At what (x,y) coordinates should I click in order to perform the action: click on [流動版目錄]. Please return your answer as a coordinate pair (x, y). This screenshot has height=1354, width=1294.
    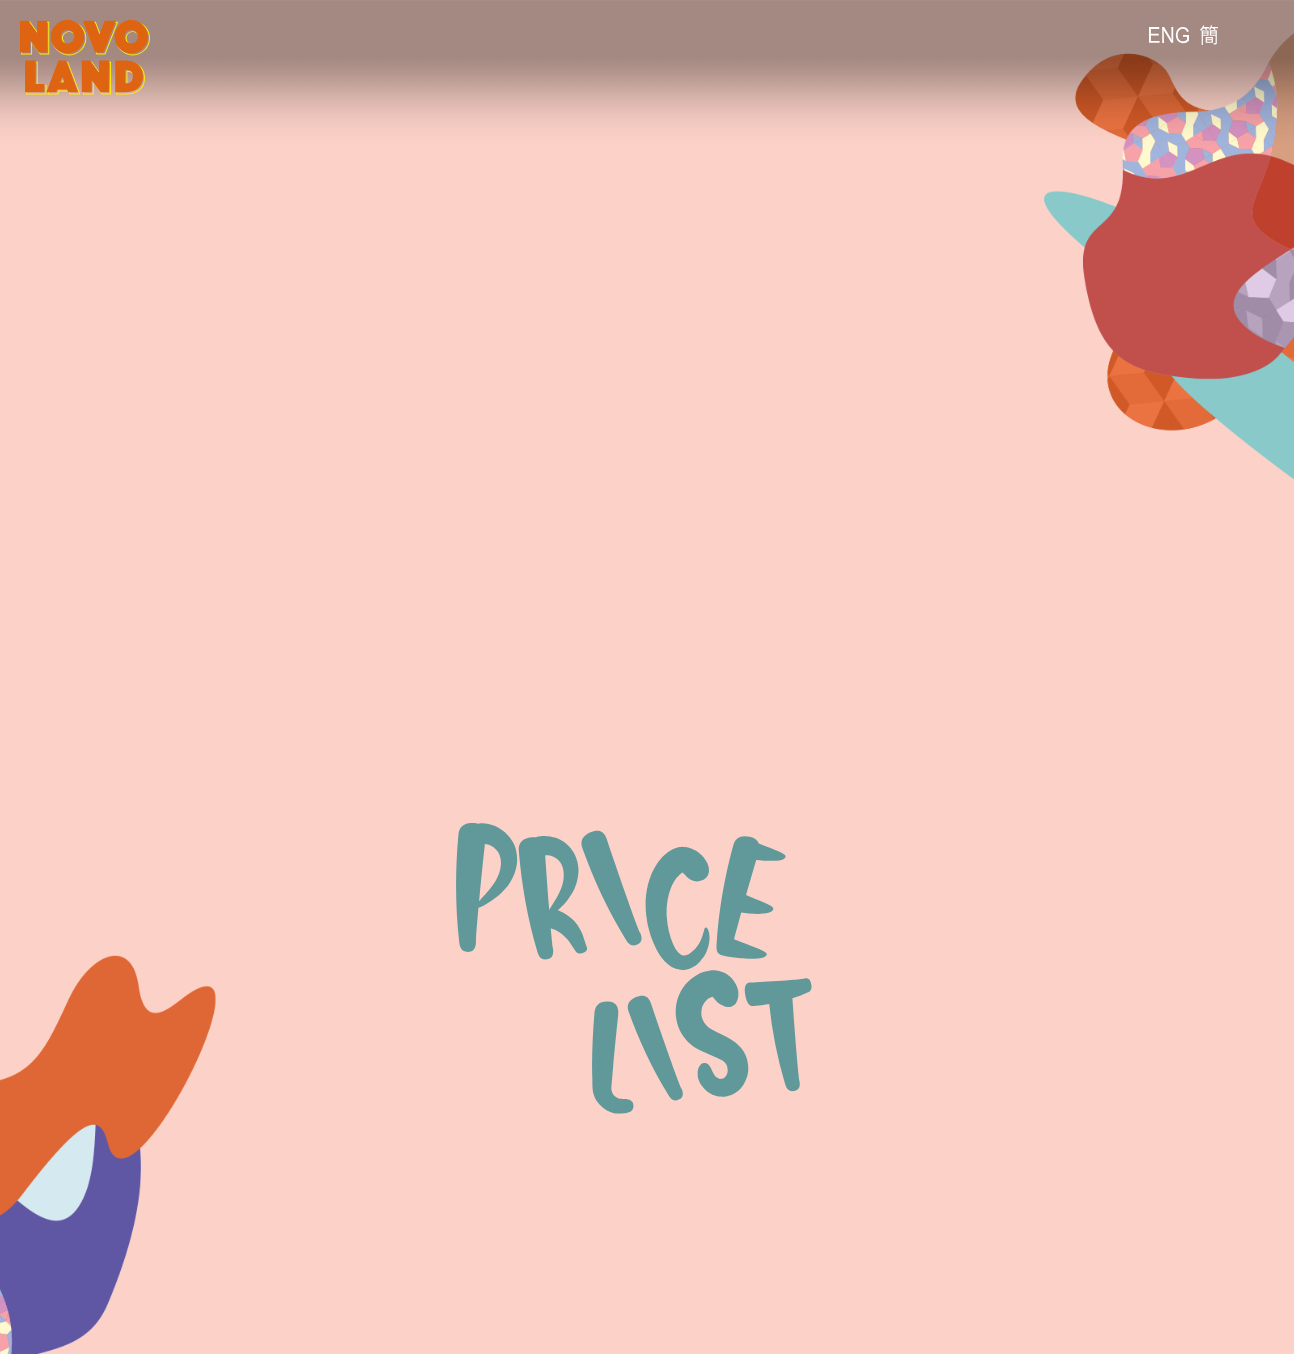
    Looking at the image, I should click on (1259, 35).